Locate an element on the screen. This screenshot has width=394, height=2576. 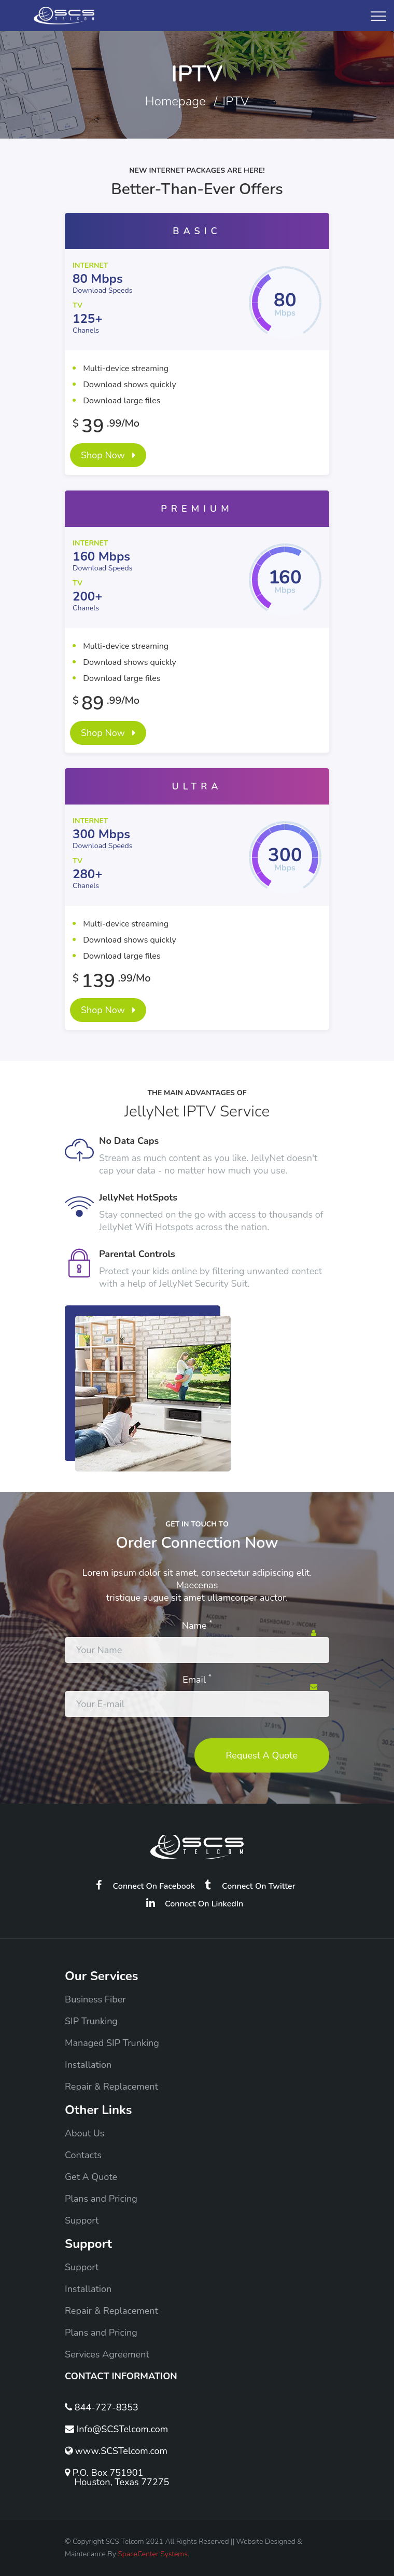
Homepage is located at coordinates (175, 101).